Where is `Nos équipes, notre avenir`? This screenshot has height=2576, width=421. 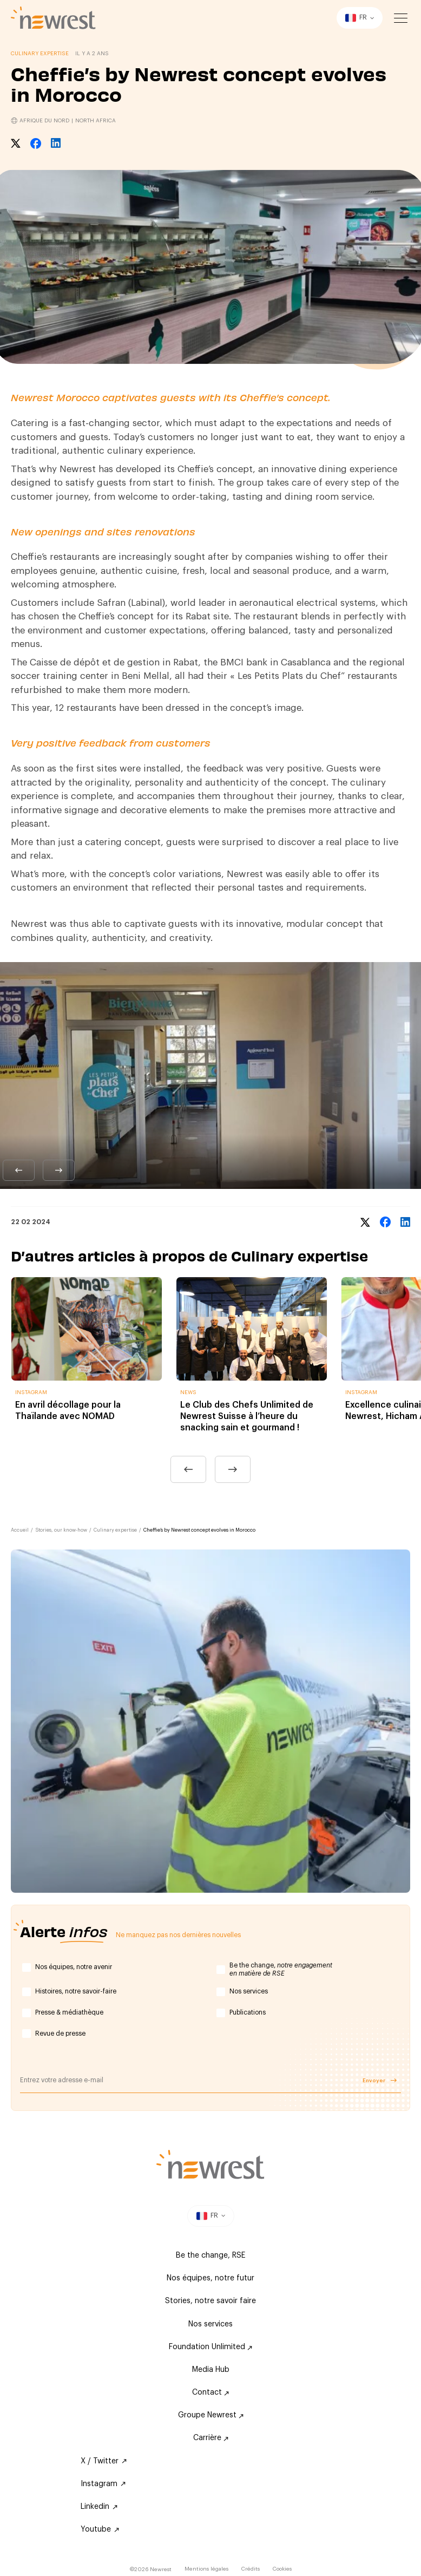
Nos équipes, notre avenir is located at coordinates (73, 1967).